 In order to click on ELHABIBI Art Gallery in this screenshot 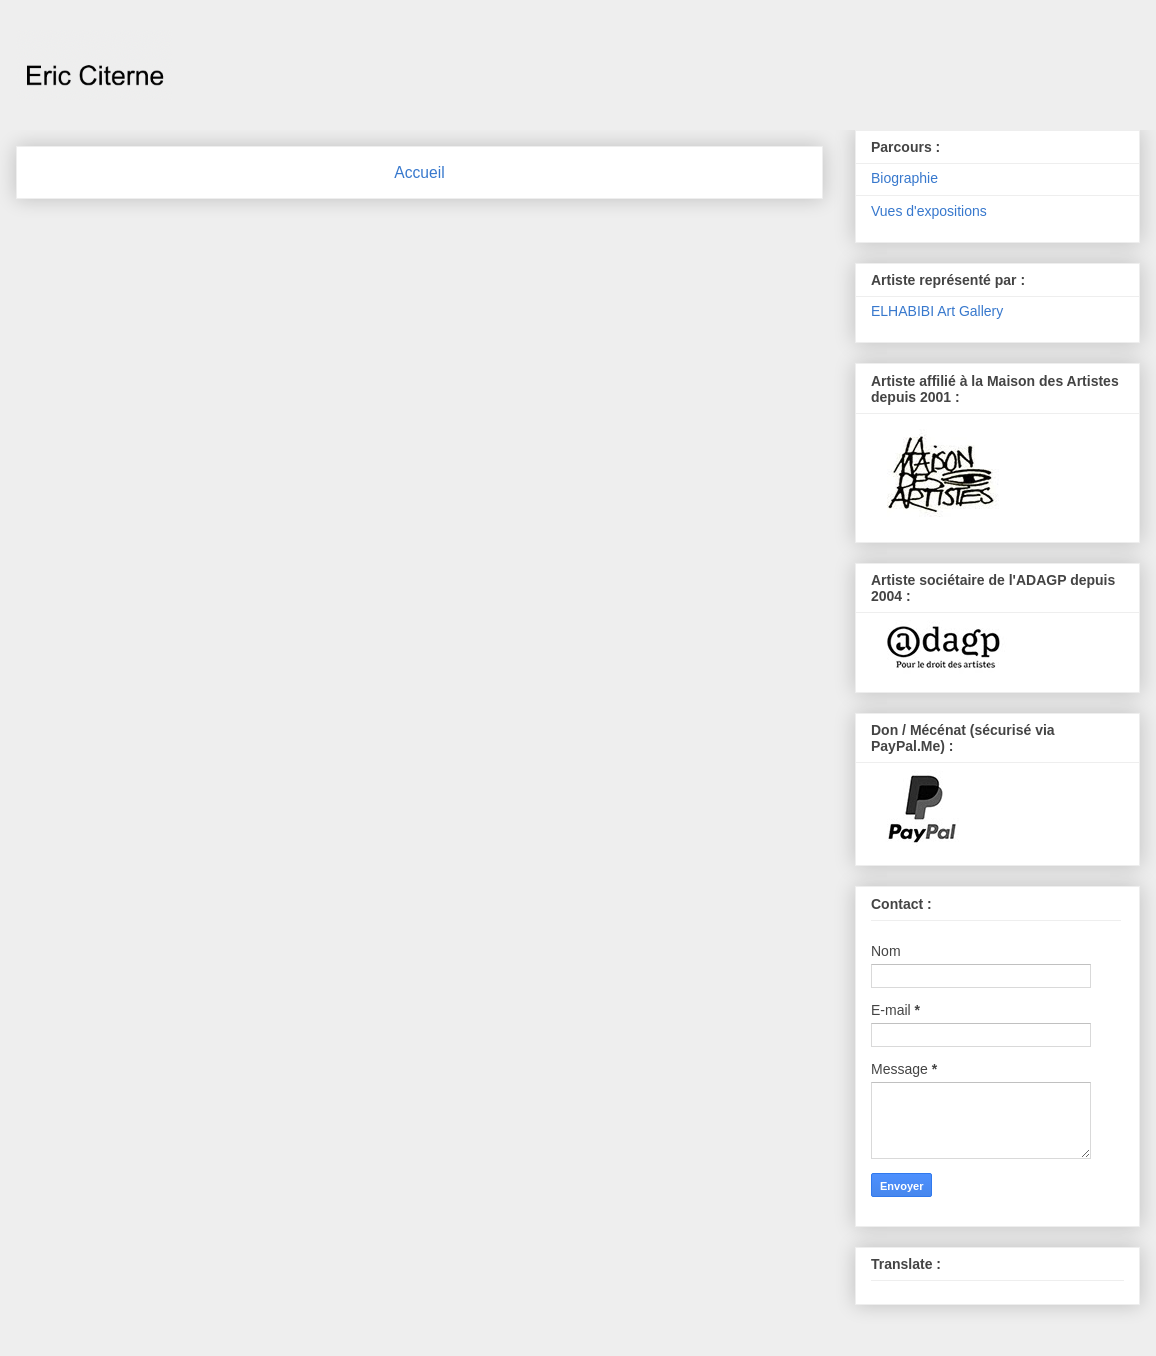, I will do `click(937, 311)`.